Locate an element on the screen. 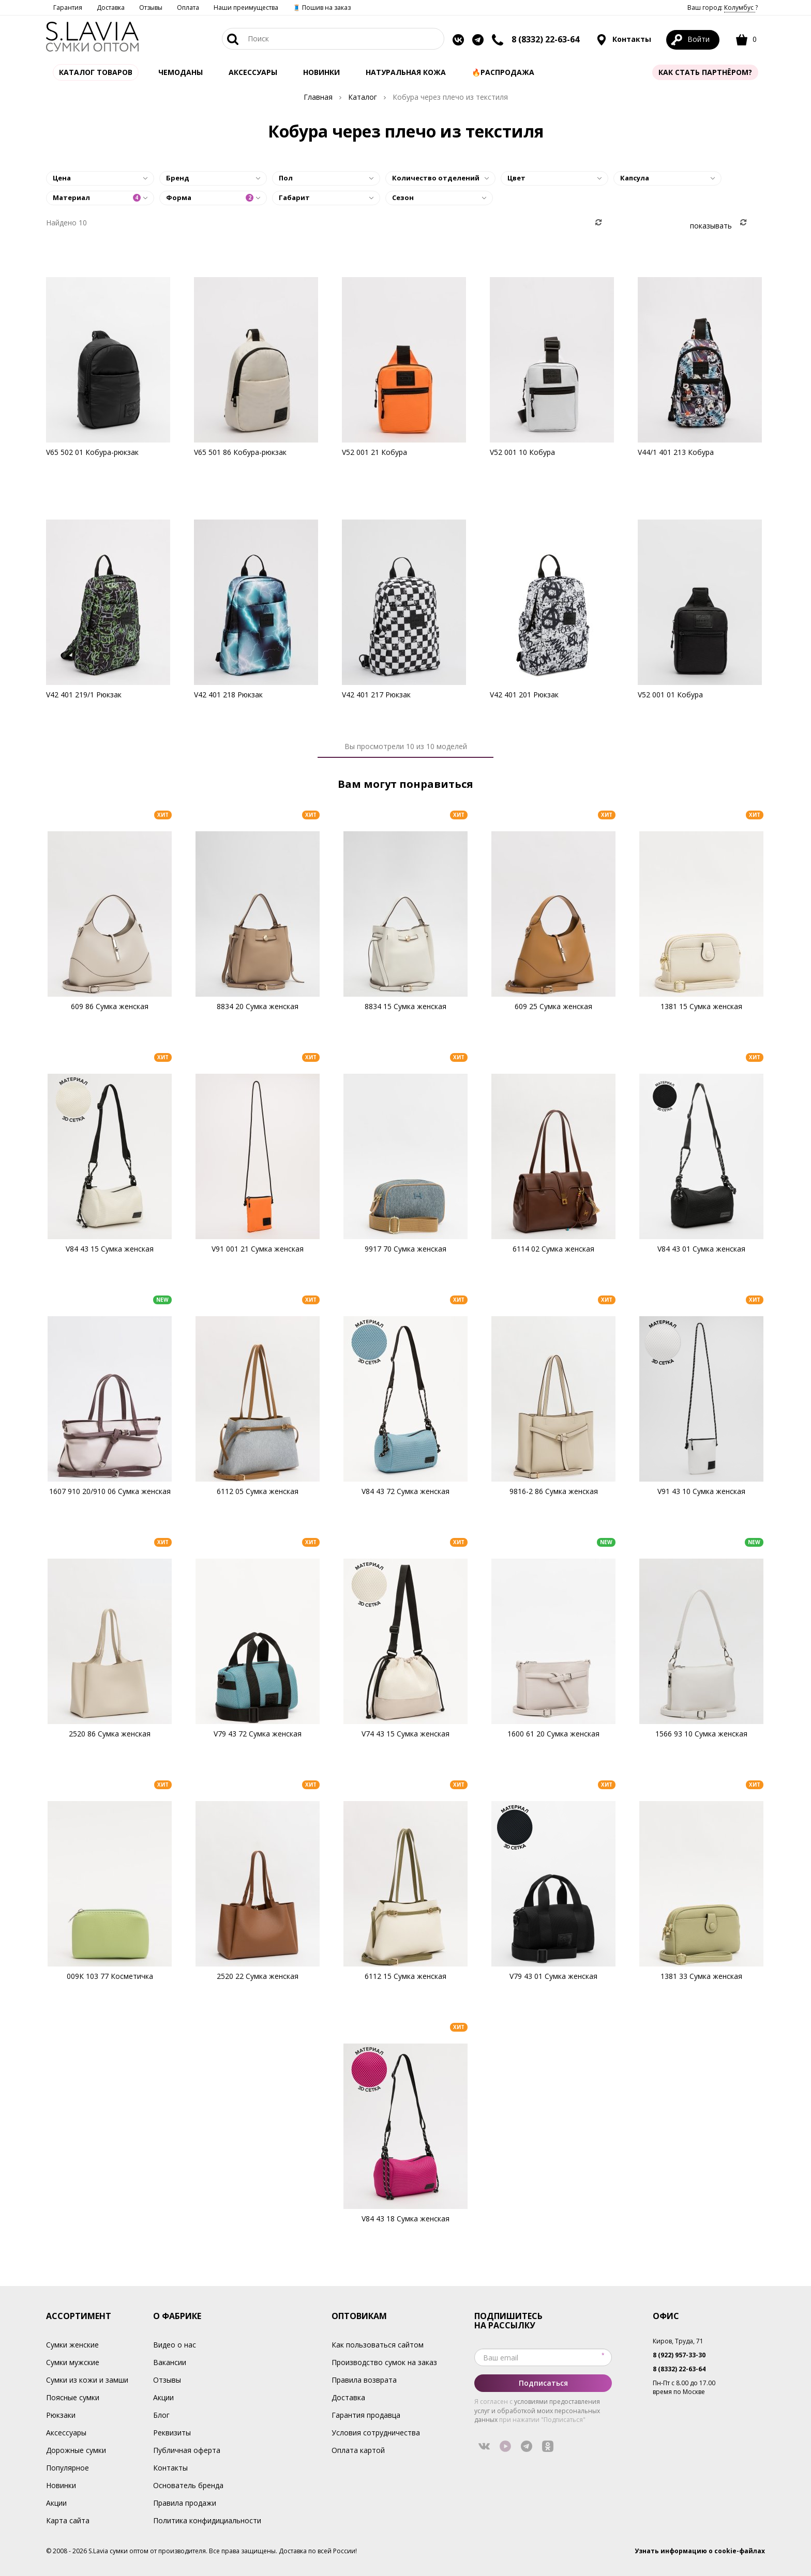 The image size is (811, 2576). Подписаться is located at coordinates (543, 2383).